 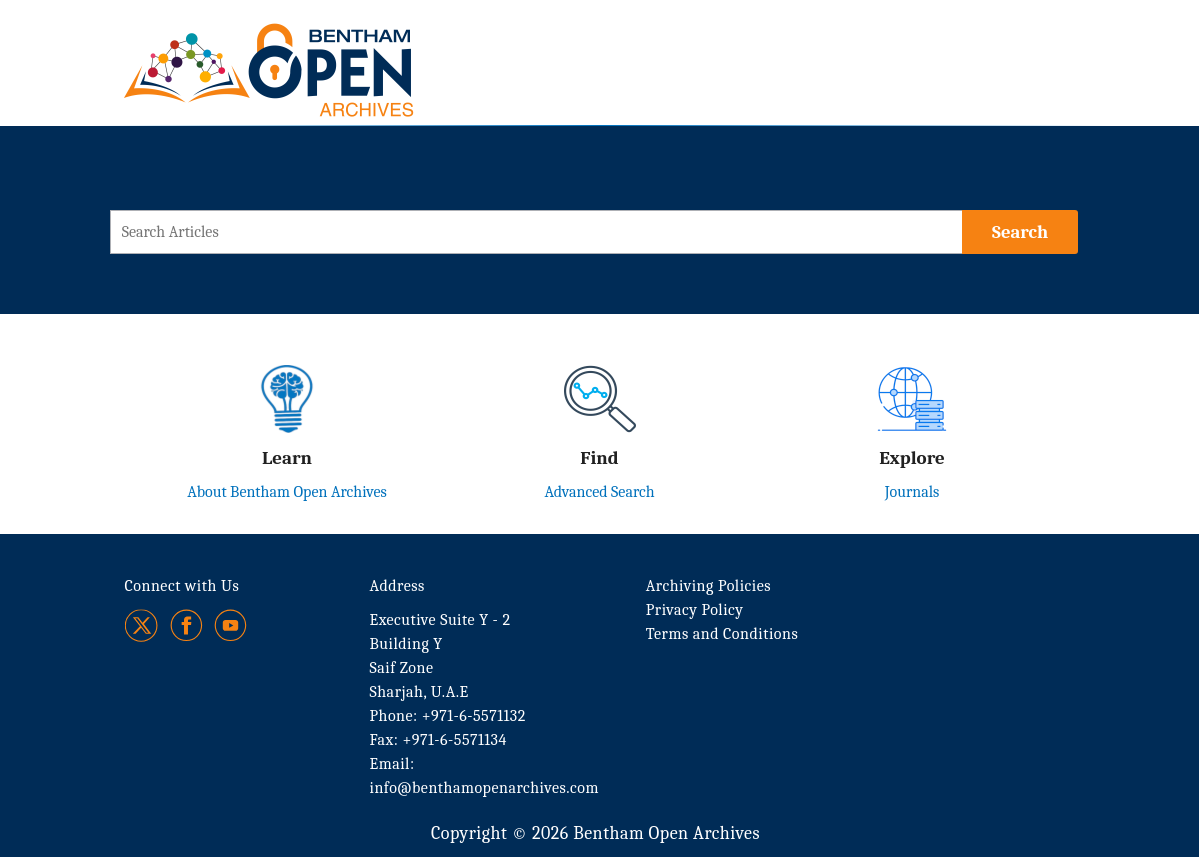 What do you see at coordinates (912, 492) in the screenshot?
I see `Journals` at bounding box center [912, 492].